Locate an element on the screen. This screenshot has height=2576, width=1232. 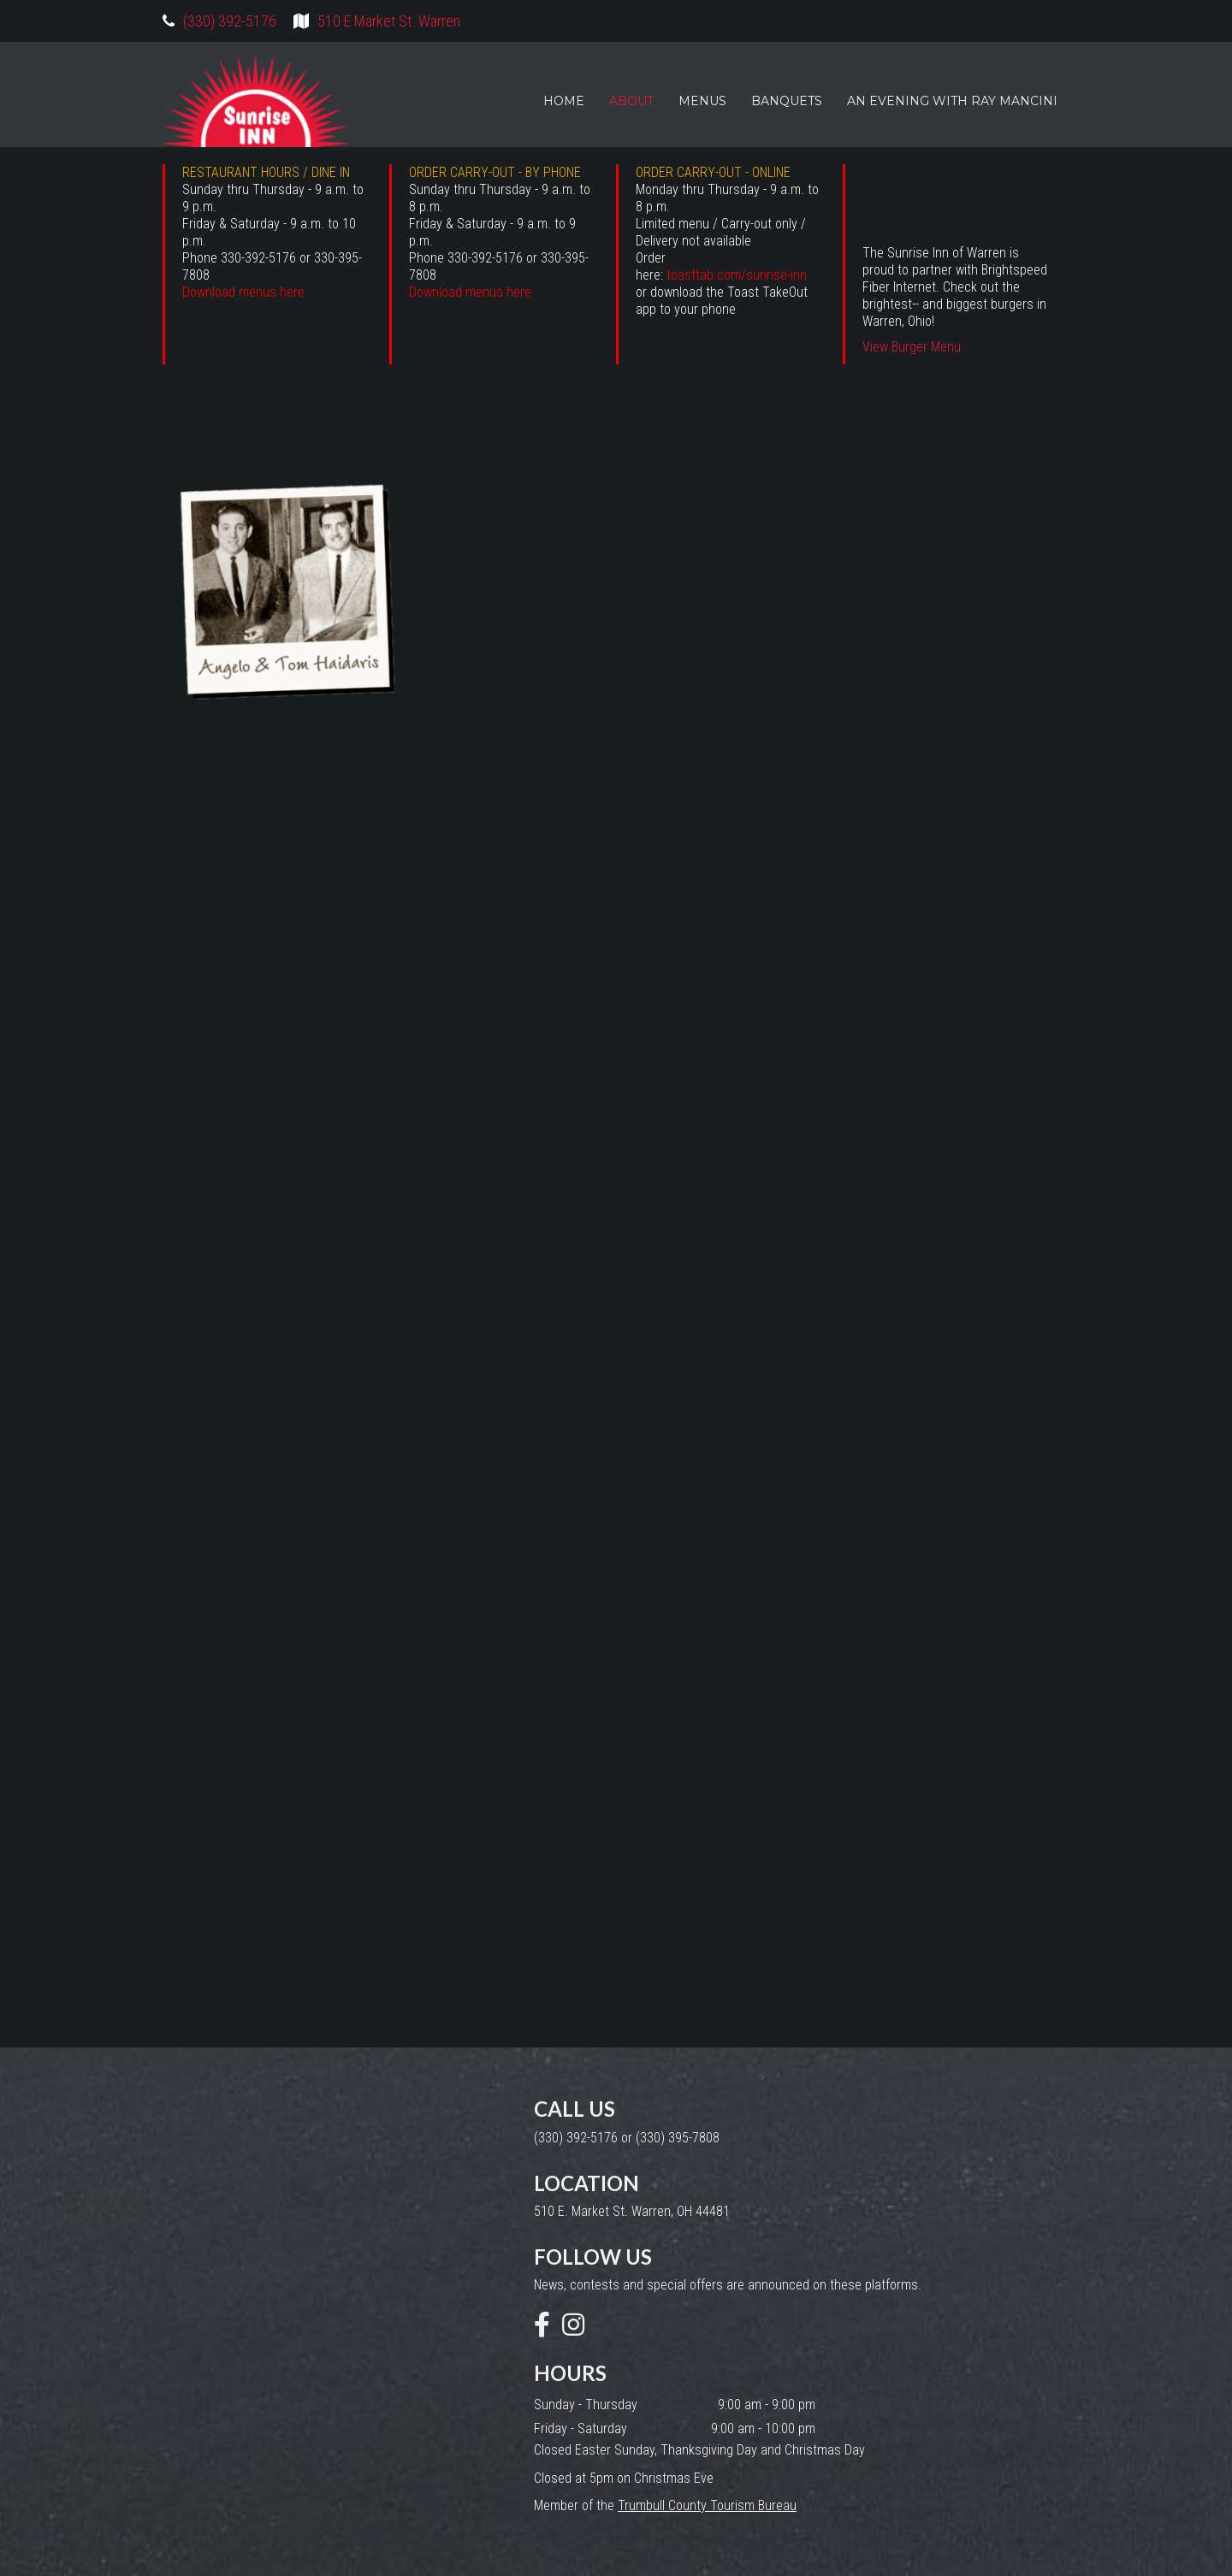
510 E. Market St. Warren, OH 44481 is located at coordinates (632, 2211).